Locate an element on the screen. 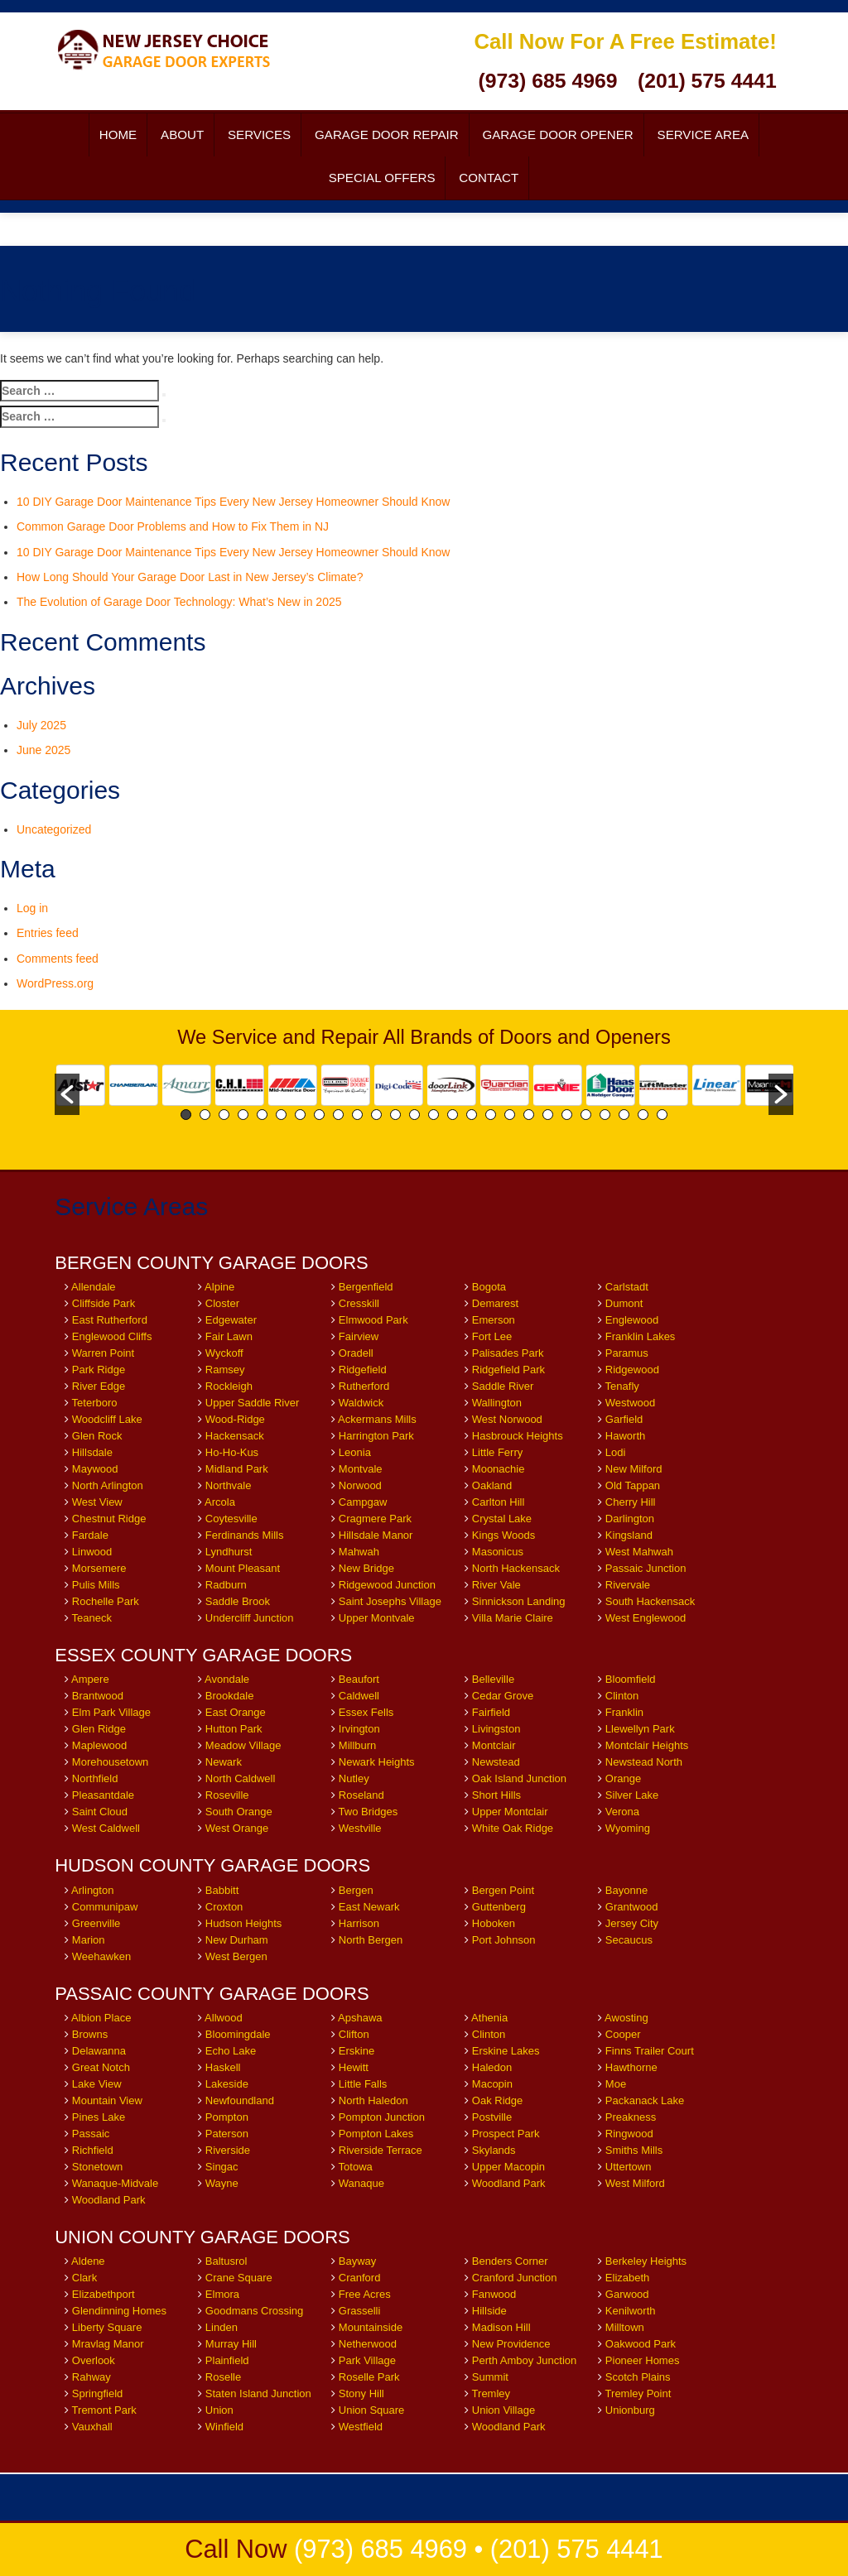 The height and width of the screenshot is (2576, 848). Netherwood is located at coordinates (368, 2344).